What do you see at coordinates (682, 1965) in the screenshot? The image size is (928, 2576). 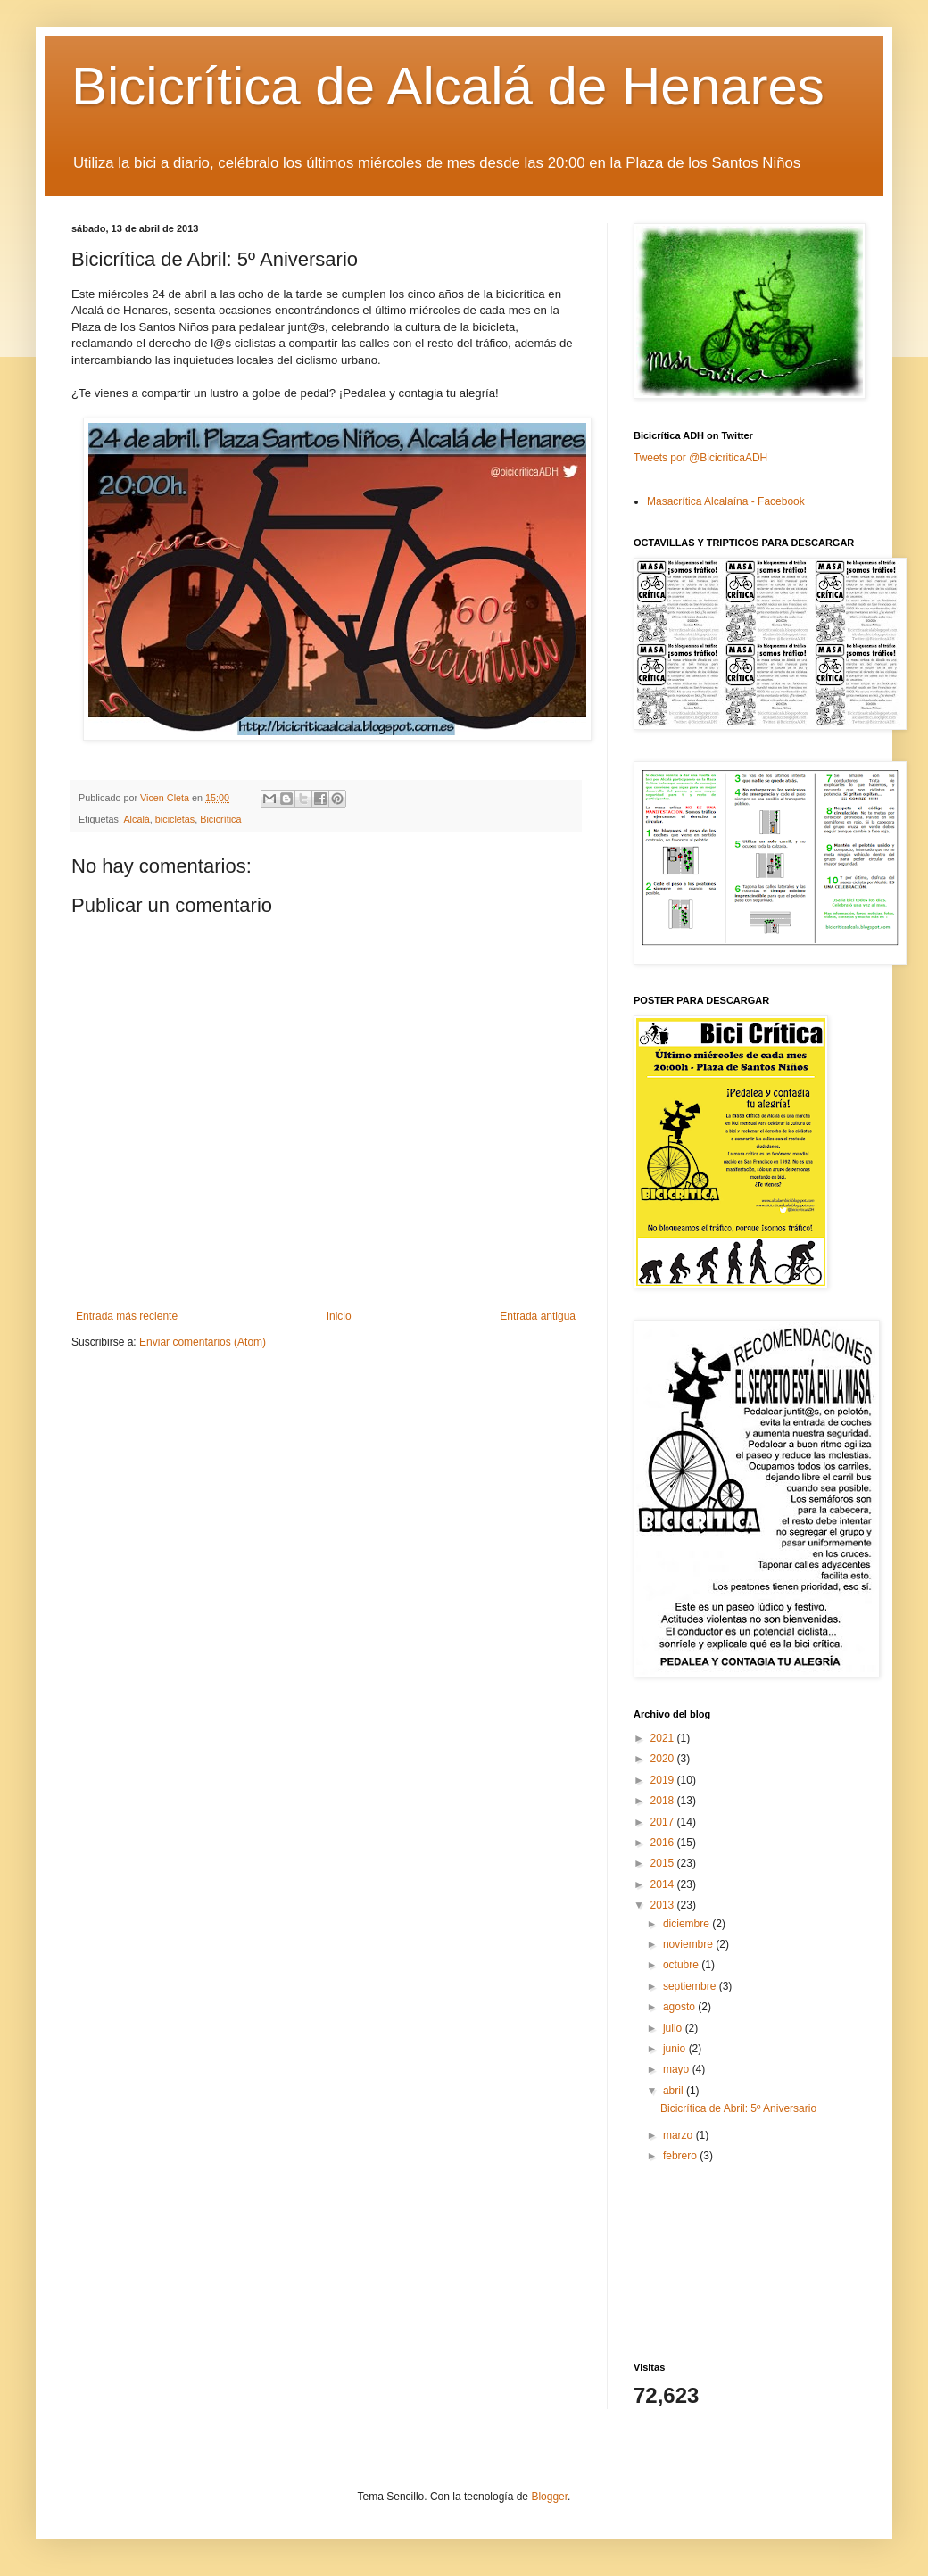 I see `octubre` at bounding box center [682, 1965].